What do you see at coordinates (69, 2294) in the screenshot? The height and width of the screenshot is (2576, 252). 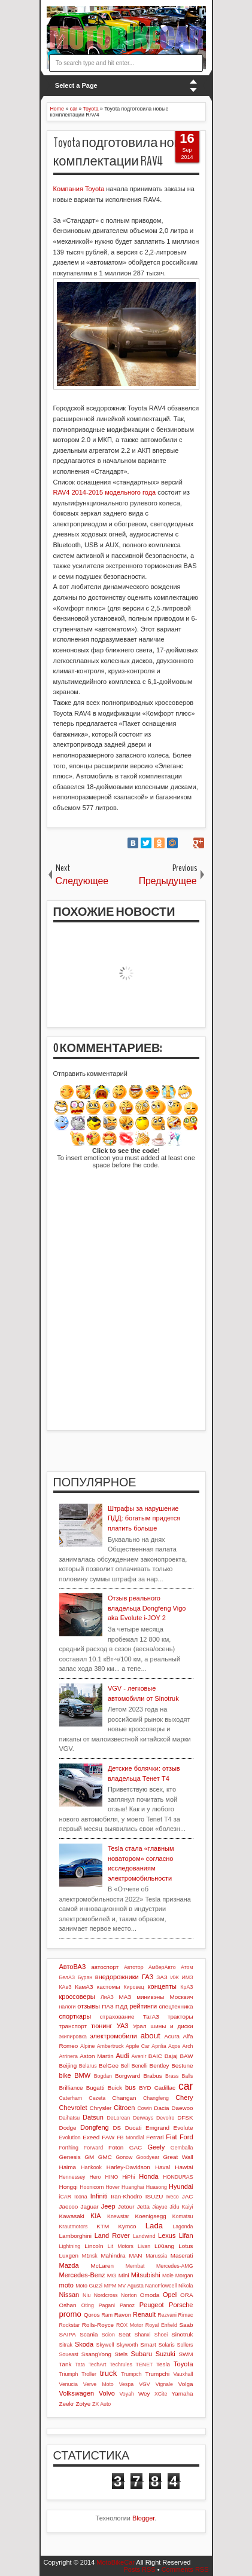 I see `Nissan` at bounding box center [69, 2294].